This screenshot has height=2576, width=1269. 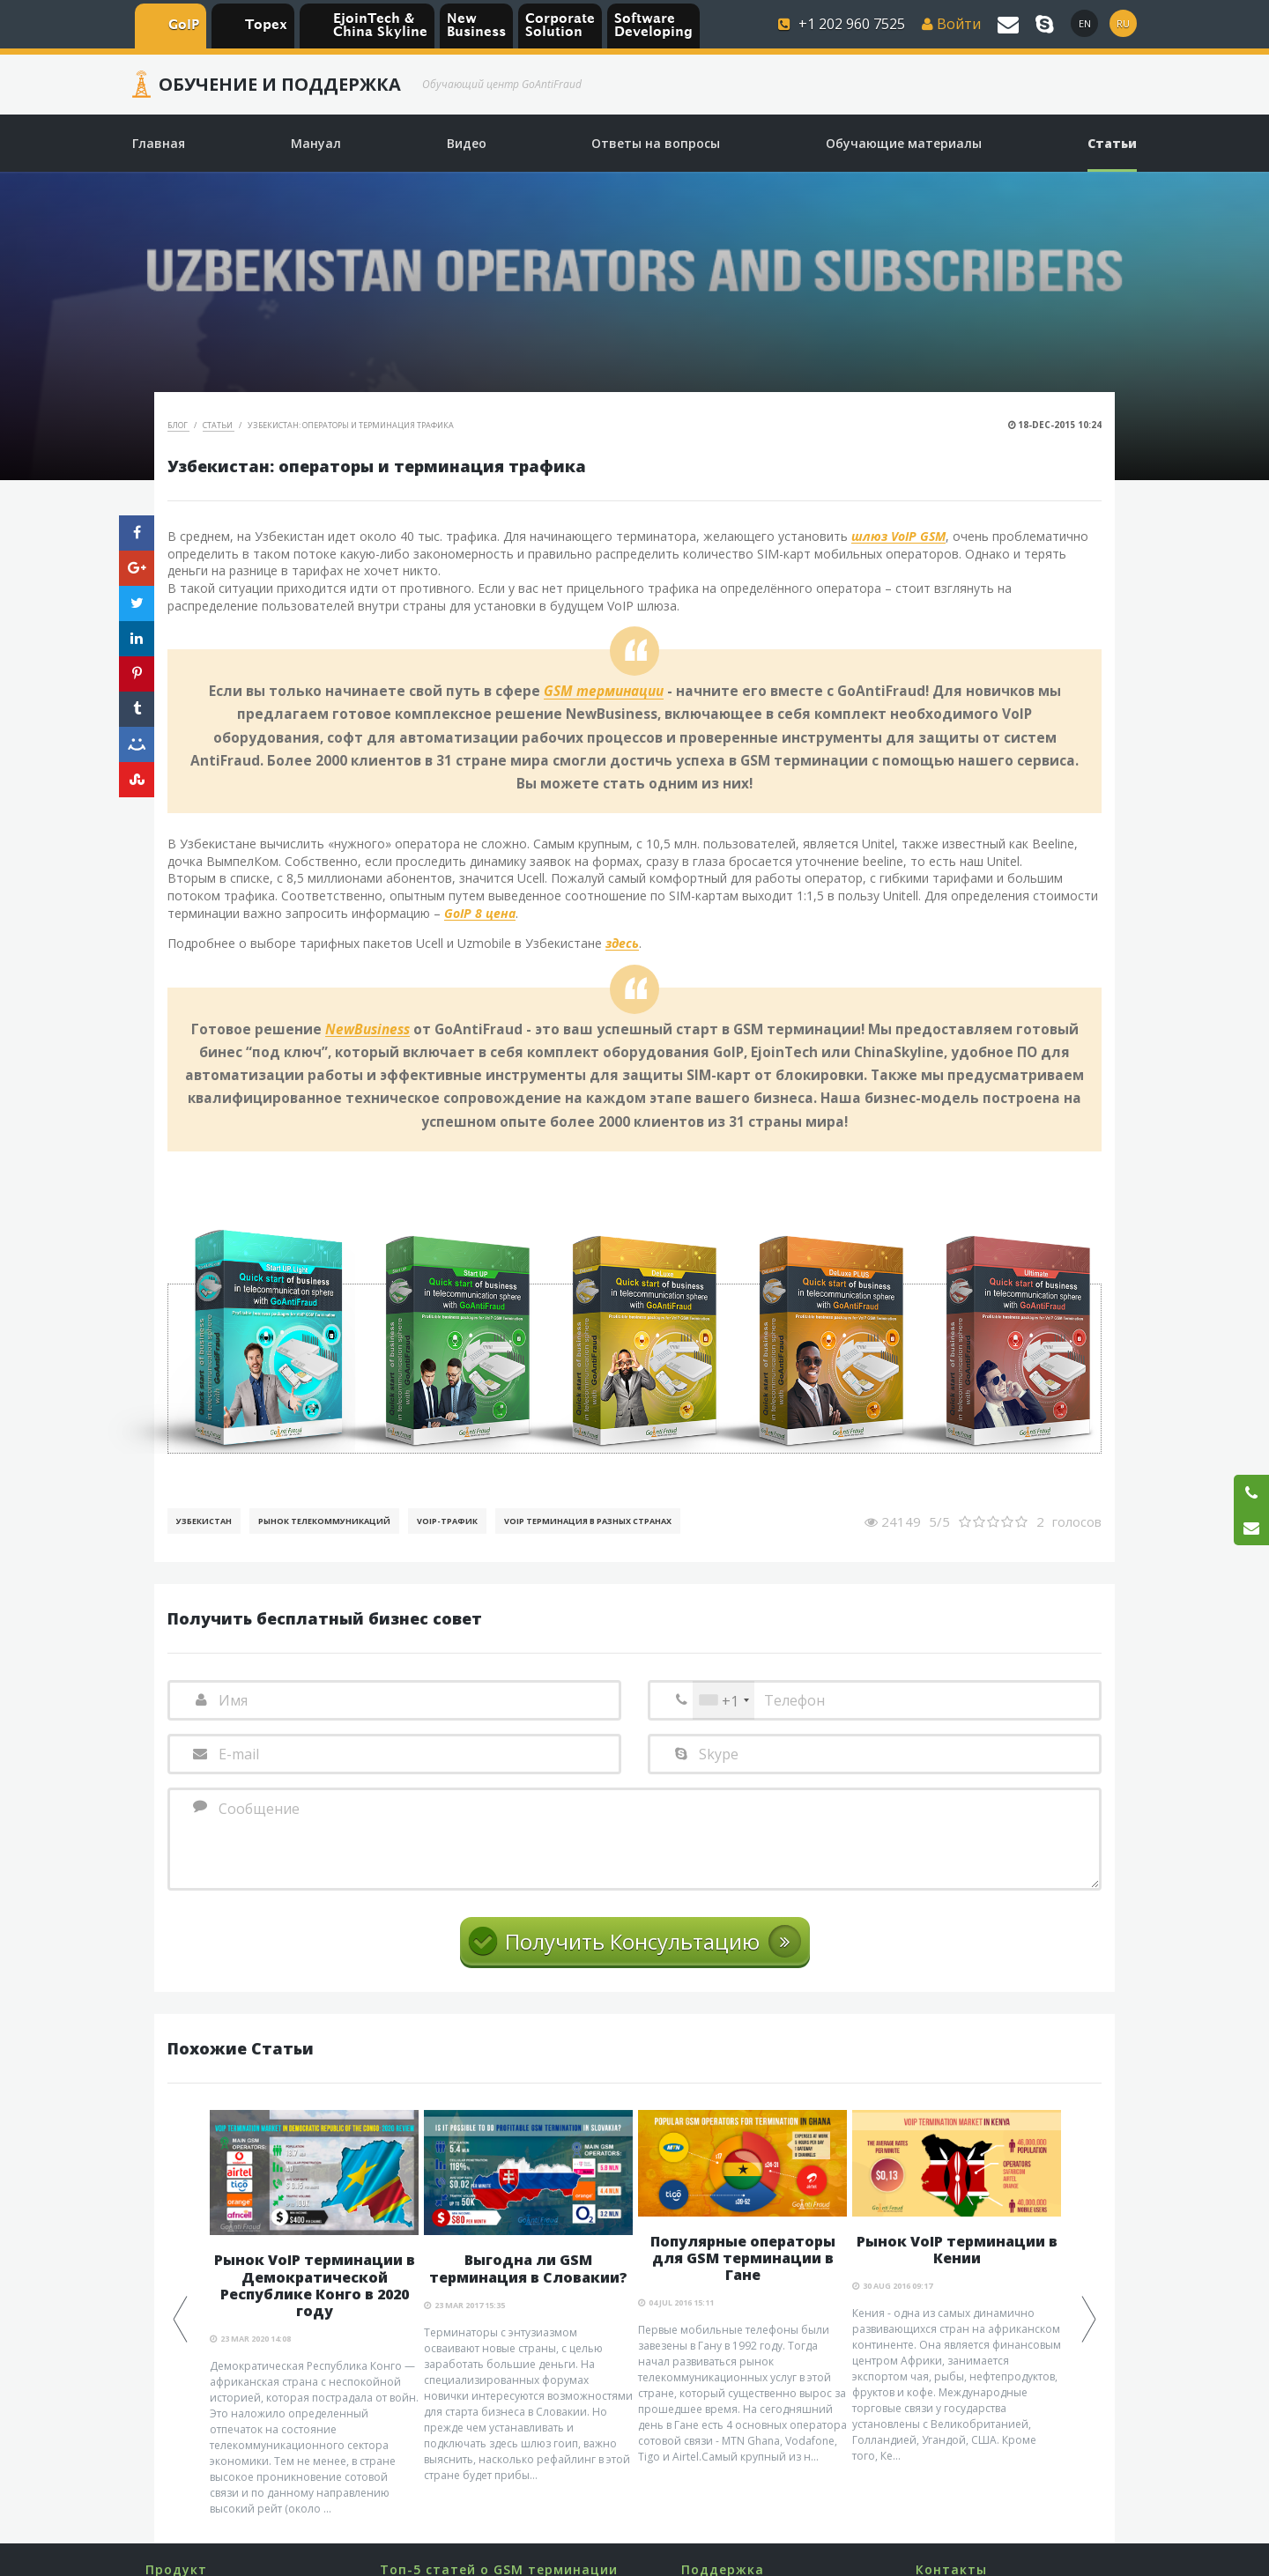 What do you see at coordinates (480, 914) in the screenshot?
I see `GoIP 8 цена` at bounding box center [480, 914].